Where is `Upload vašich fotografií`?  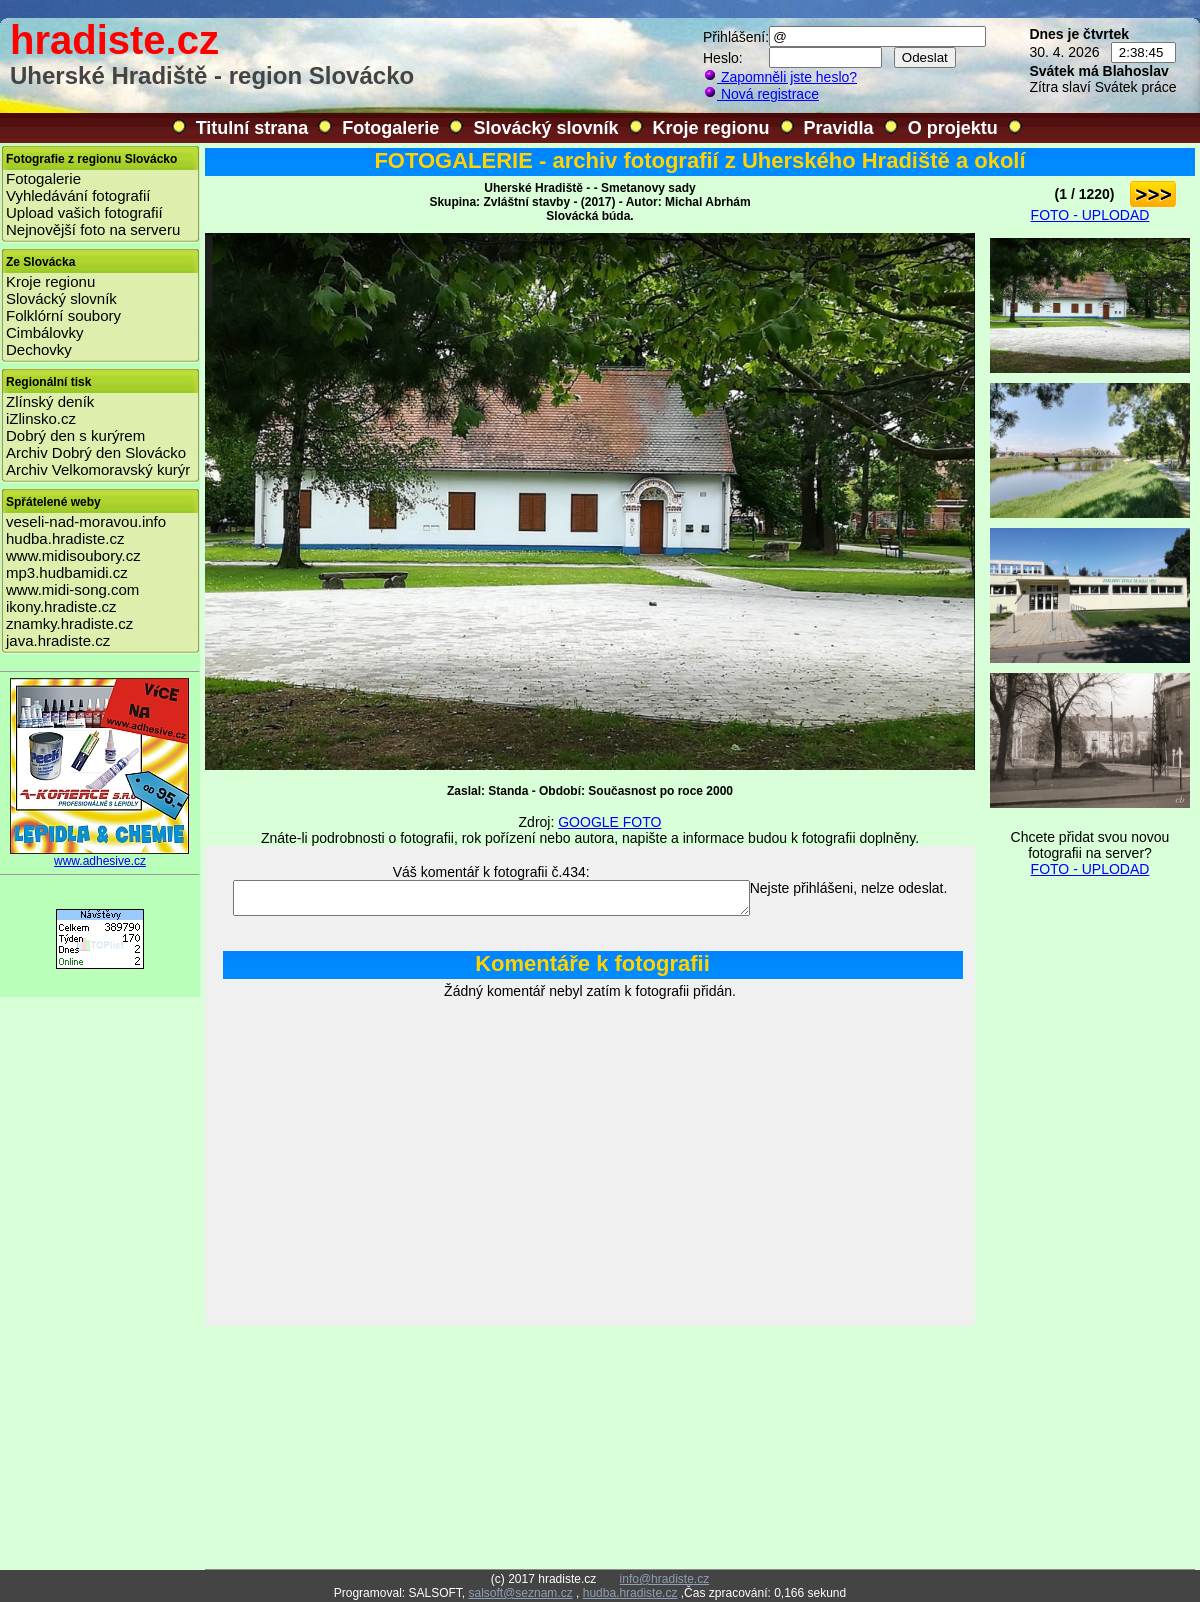 Upload vašich fotografií is located at coordinates (84, 212).